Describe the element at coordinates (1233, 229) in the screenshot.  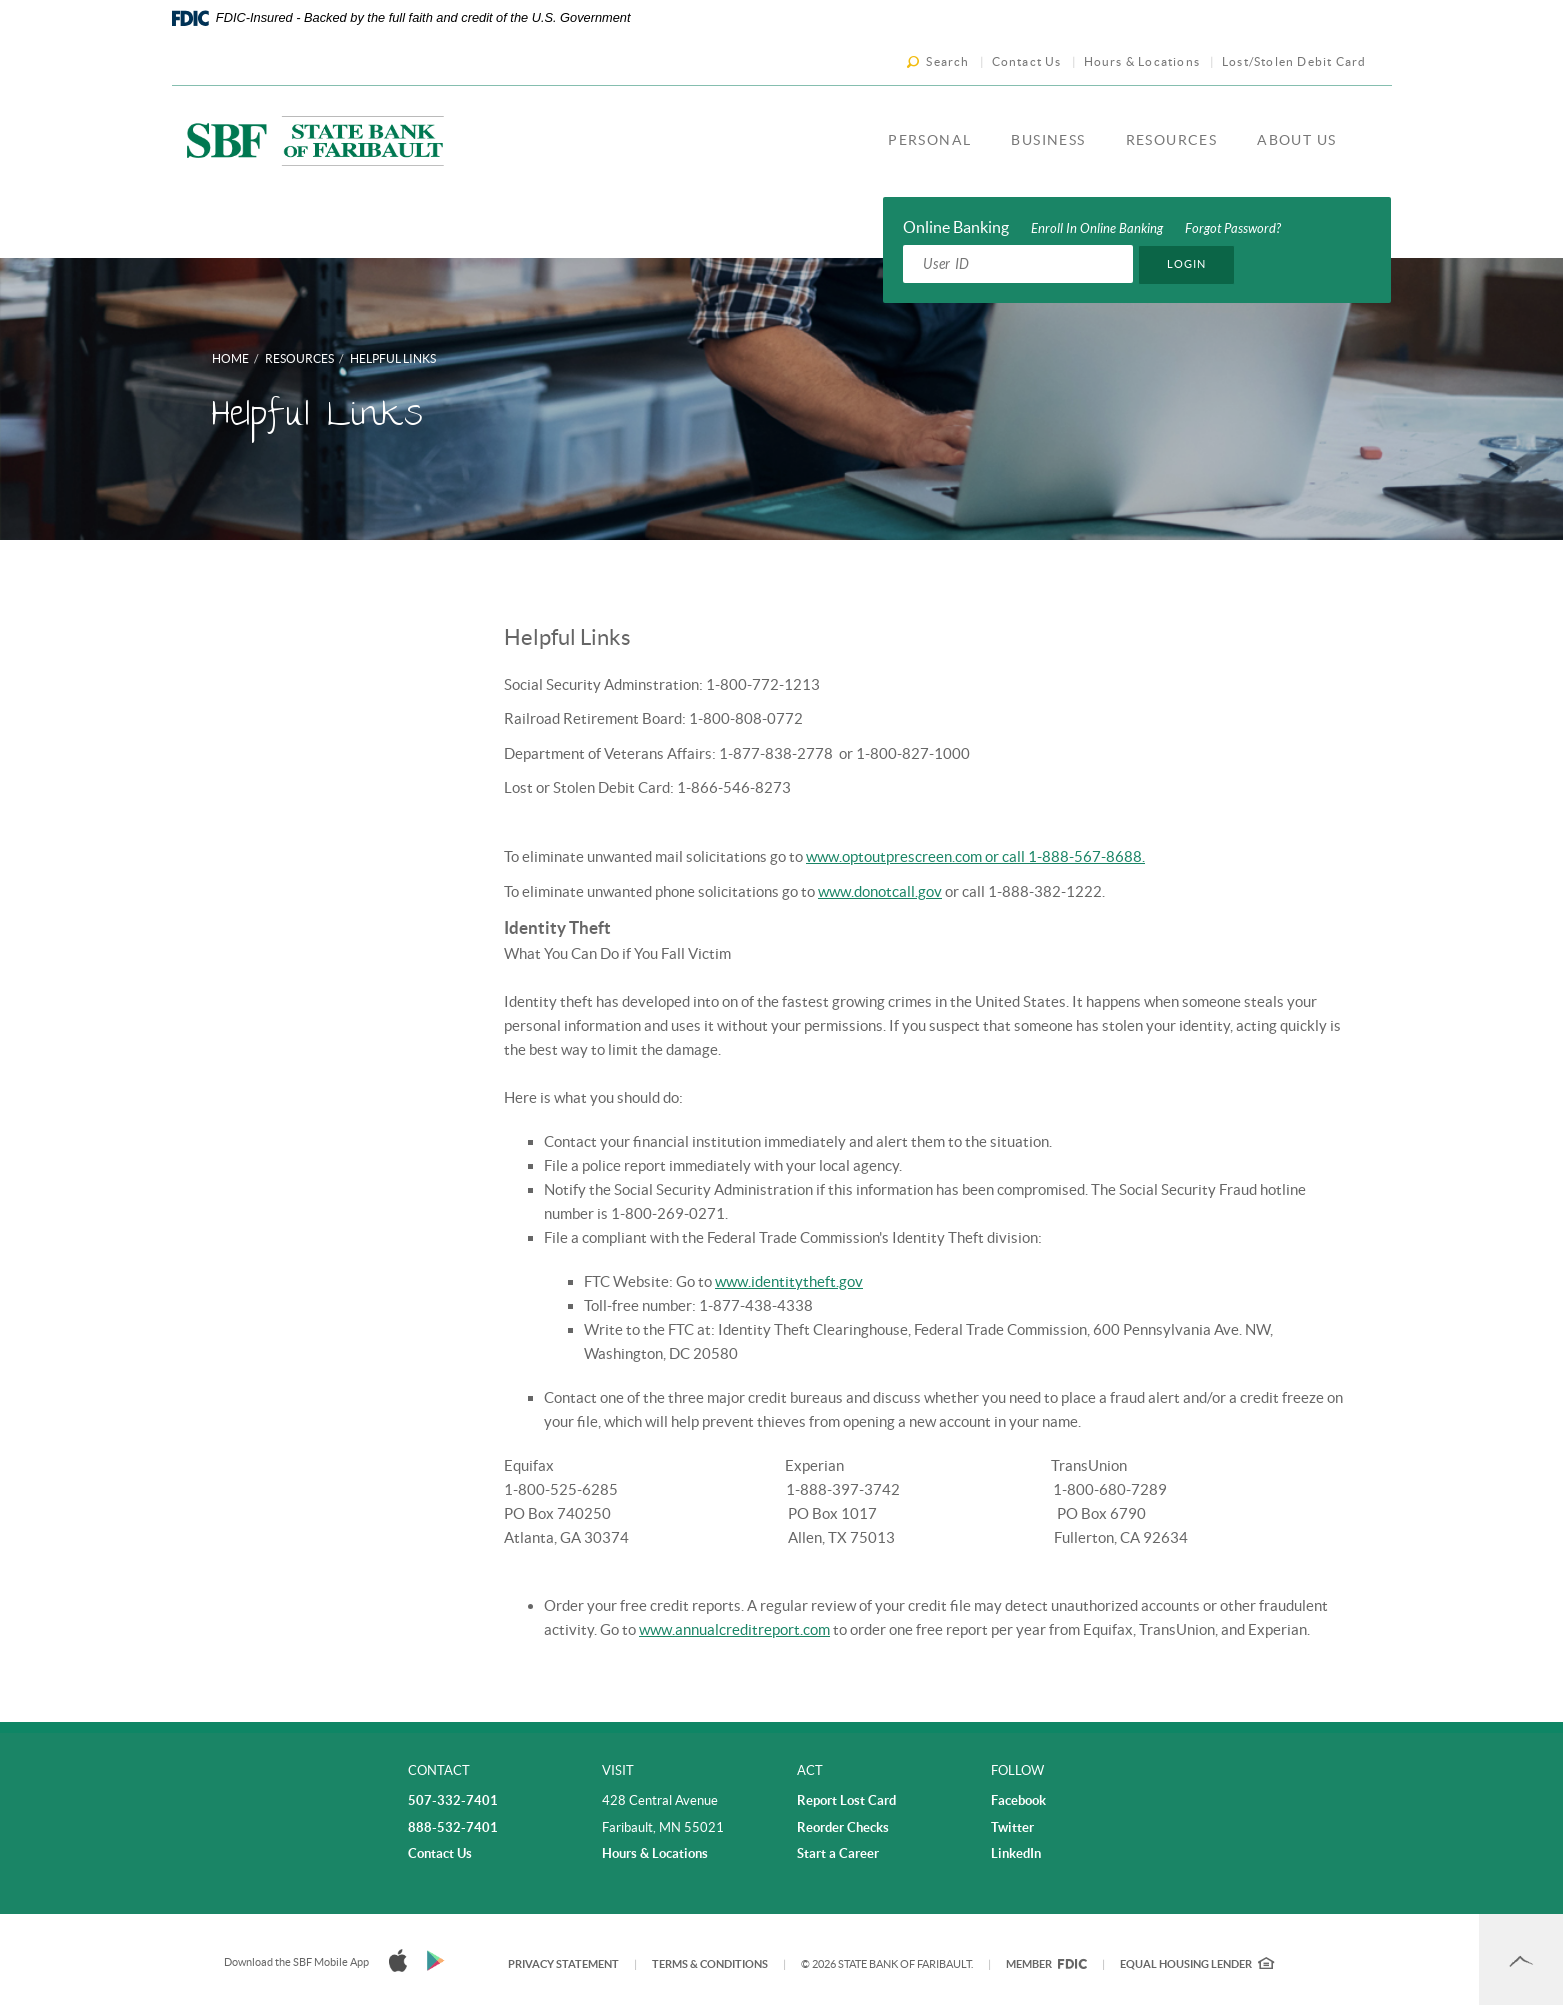
I see `Forgot Password?` at that location.